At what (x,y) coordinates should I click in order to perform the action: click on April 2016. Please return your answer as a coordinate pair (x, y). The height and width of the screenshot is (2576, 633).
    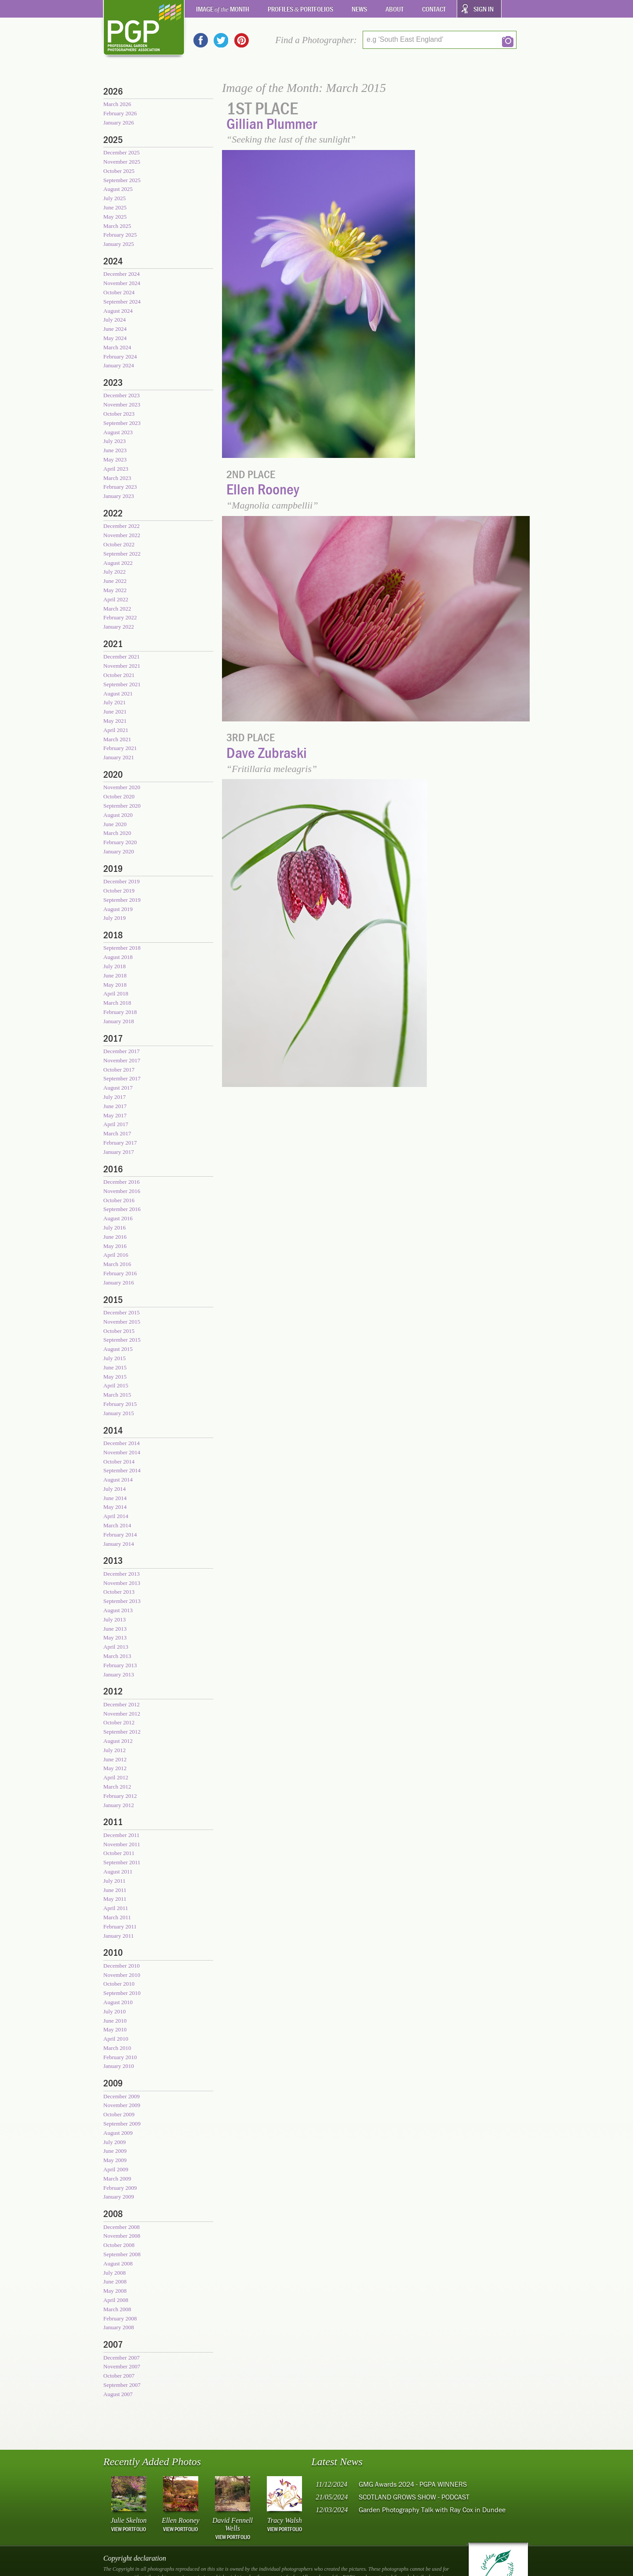
    Looking at the image, I should click on (115, 1254).